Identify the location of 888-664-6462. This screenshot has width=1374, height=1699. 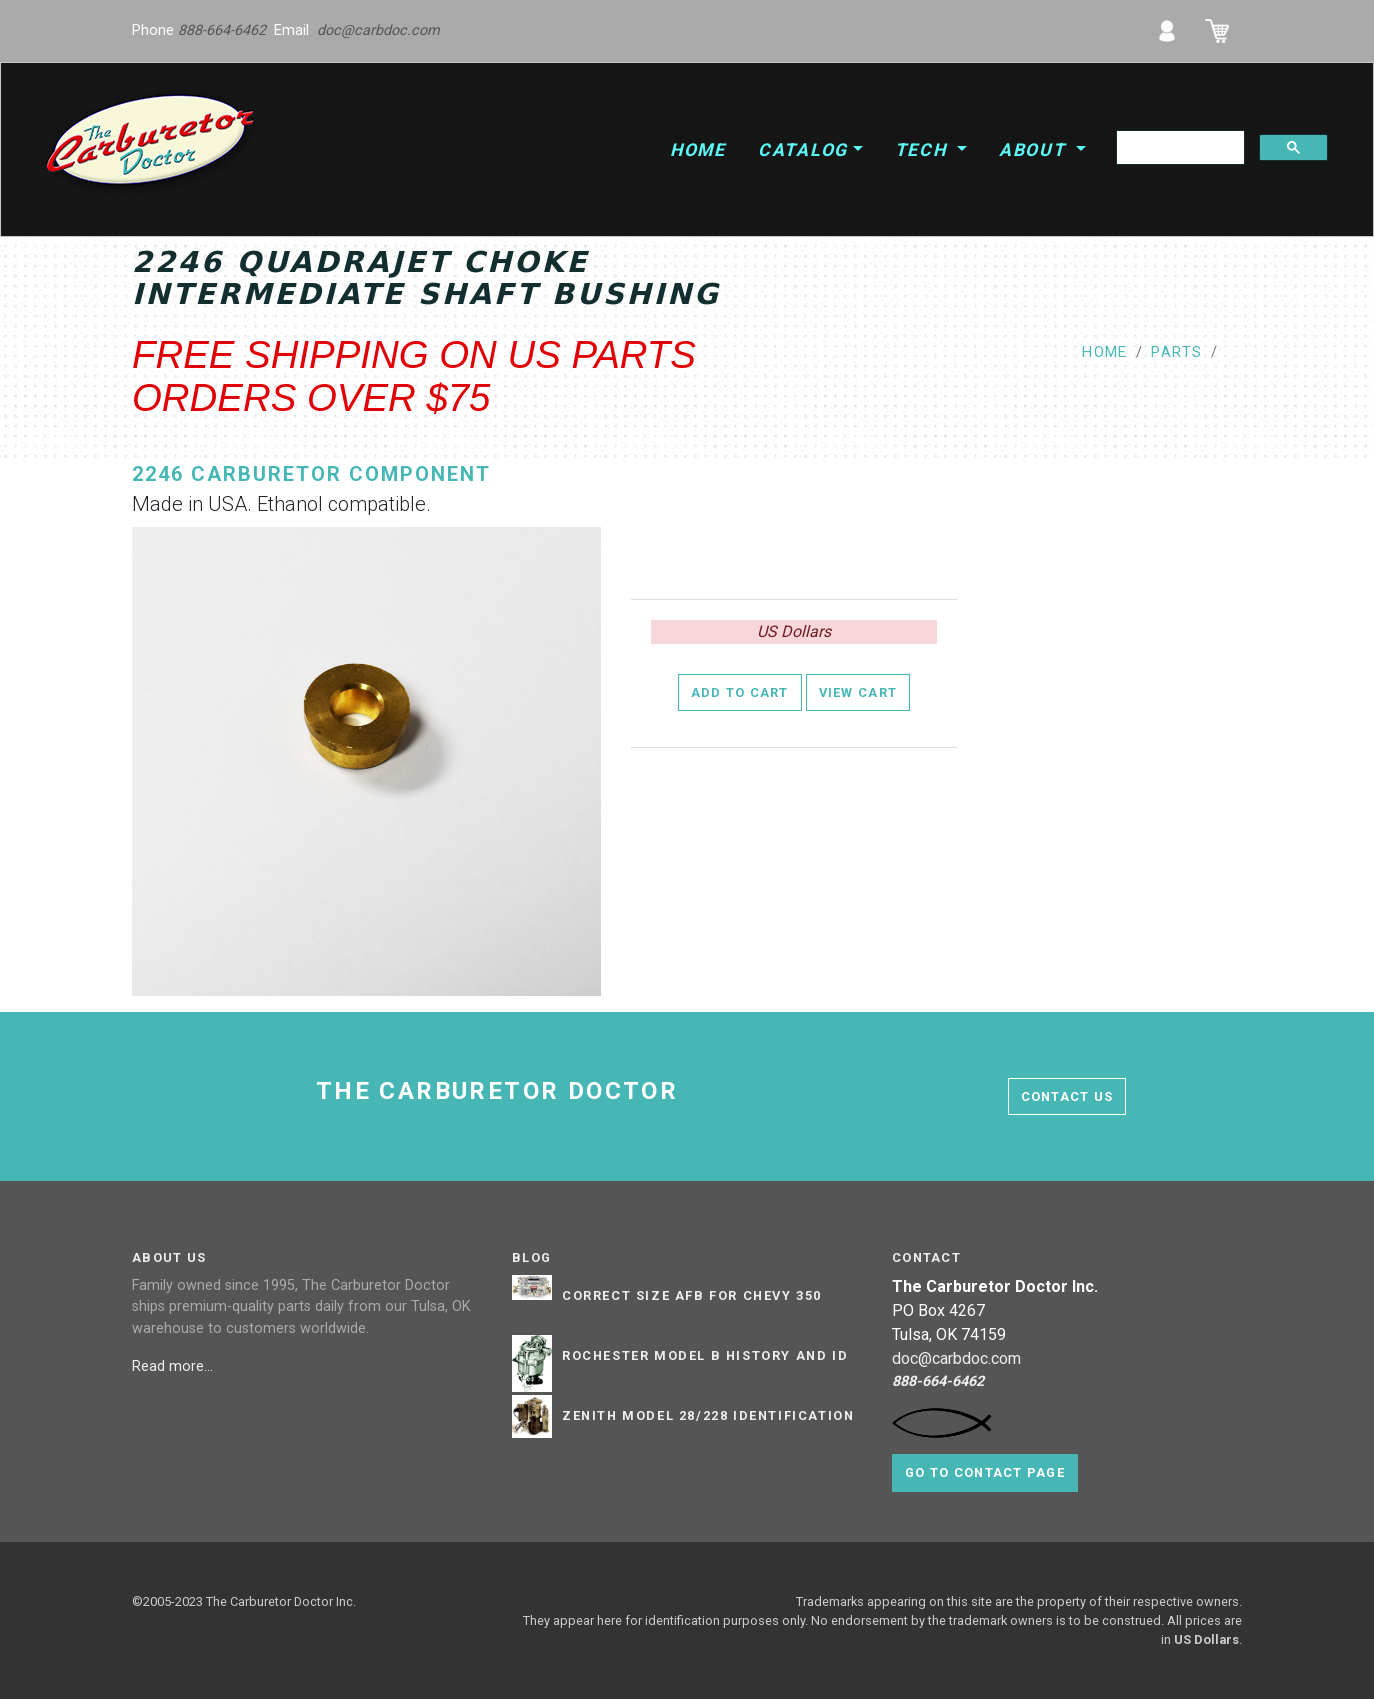
(222, 30).